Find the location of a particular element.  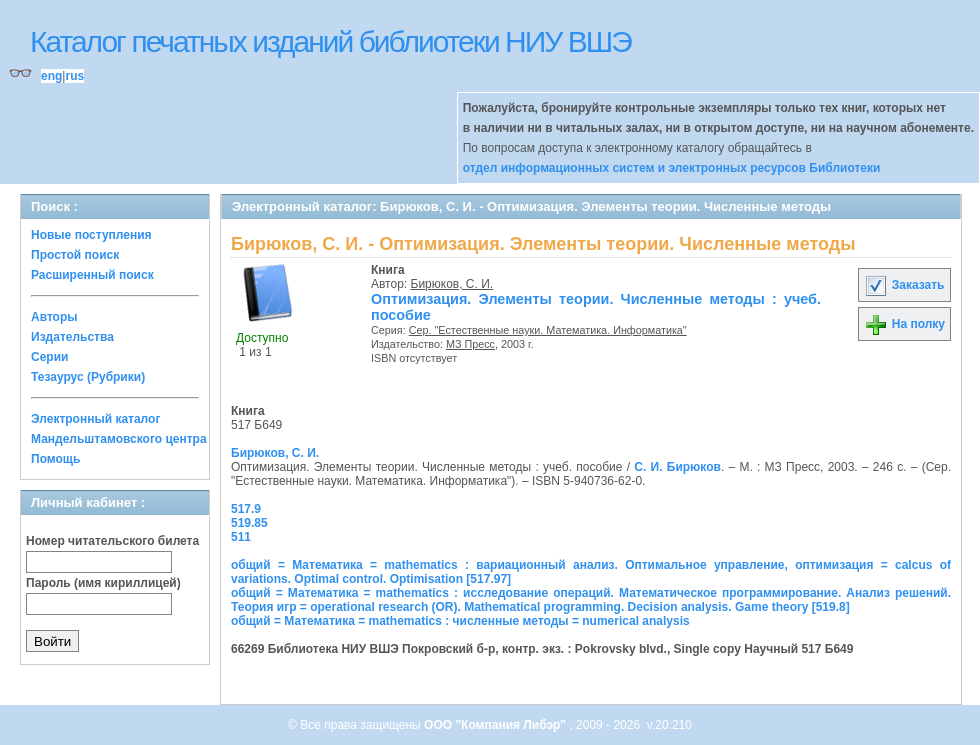

Простой поиск is located at coordinates (75, 255).